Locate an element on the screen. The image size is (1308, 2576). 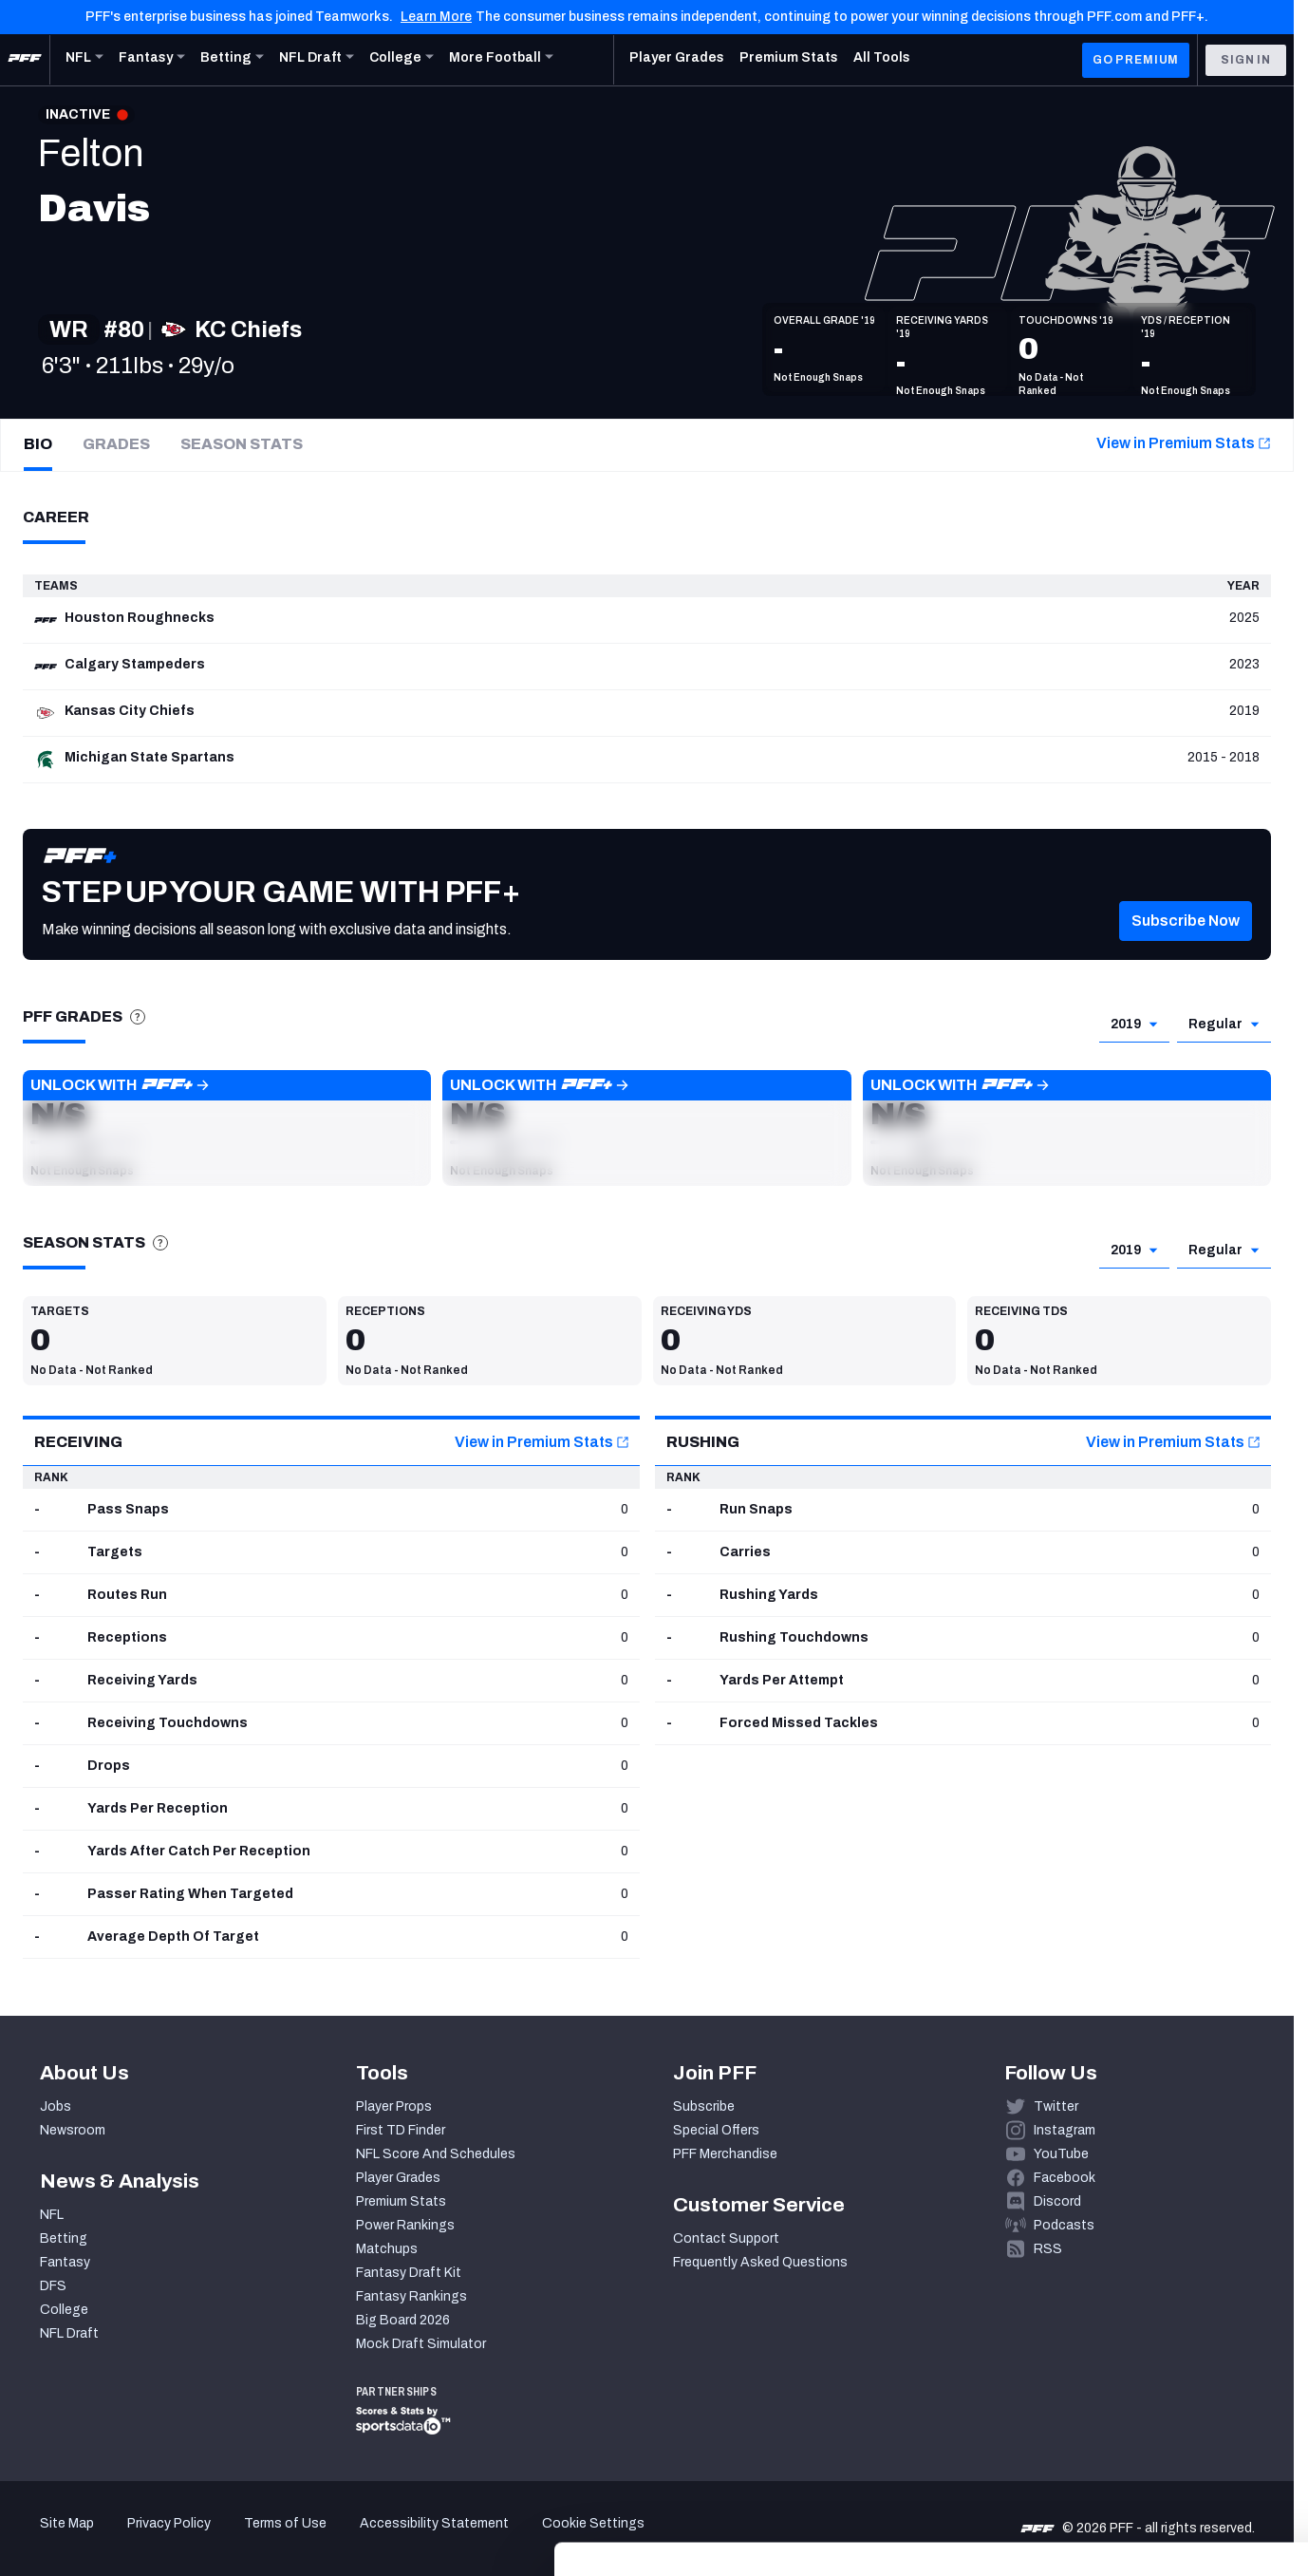
RSS is located at coordinates (1048, 2249).